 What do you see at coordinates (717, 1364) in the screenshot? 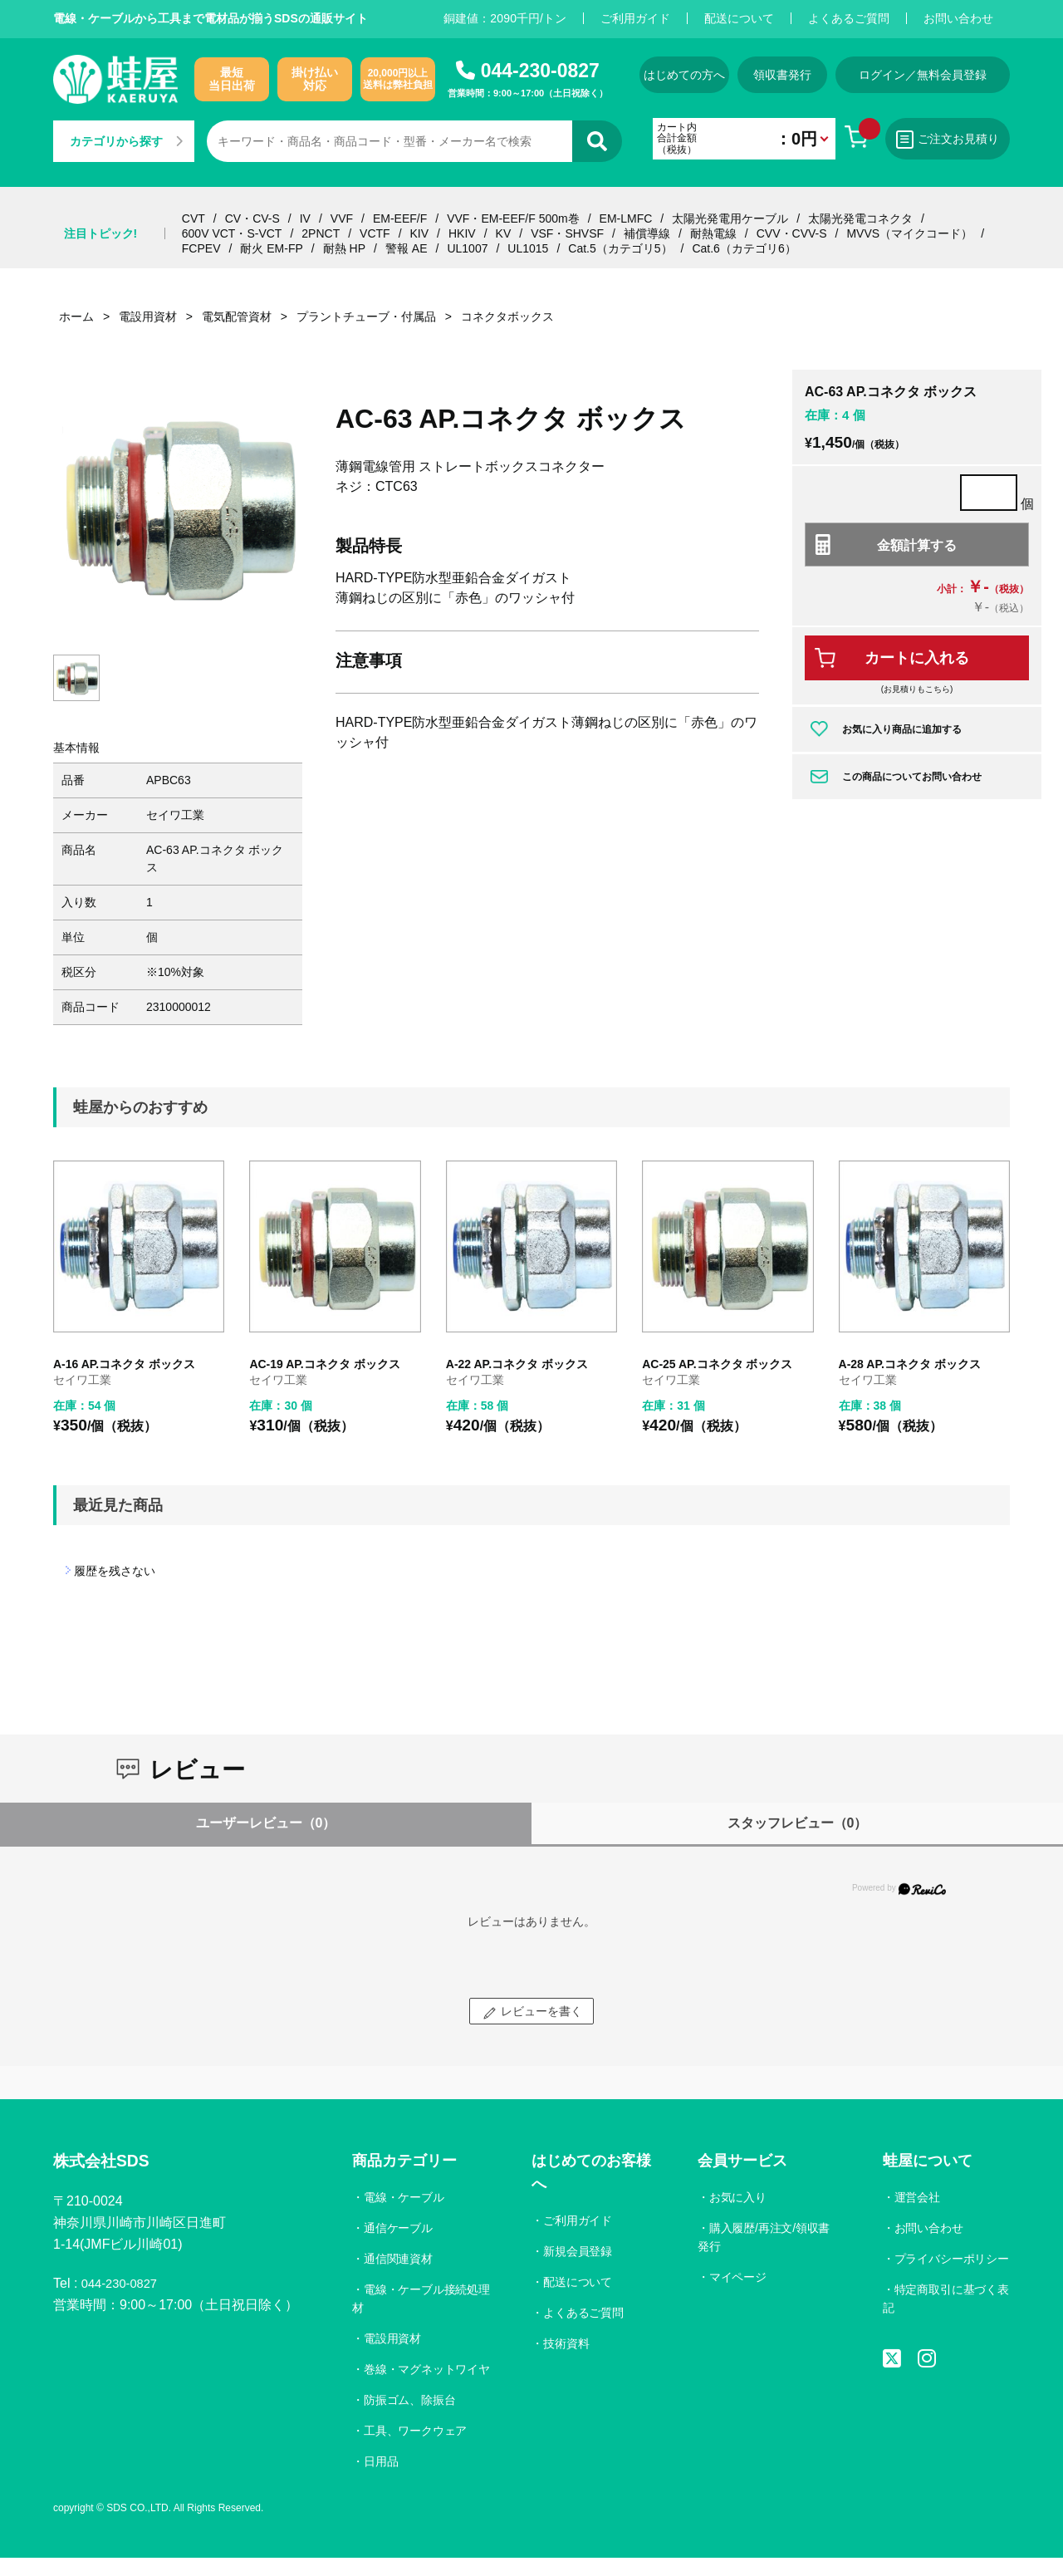
I see `AC-25 AP.コネクタ ボックス` at bounding box center [717, 1364].